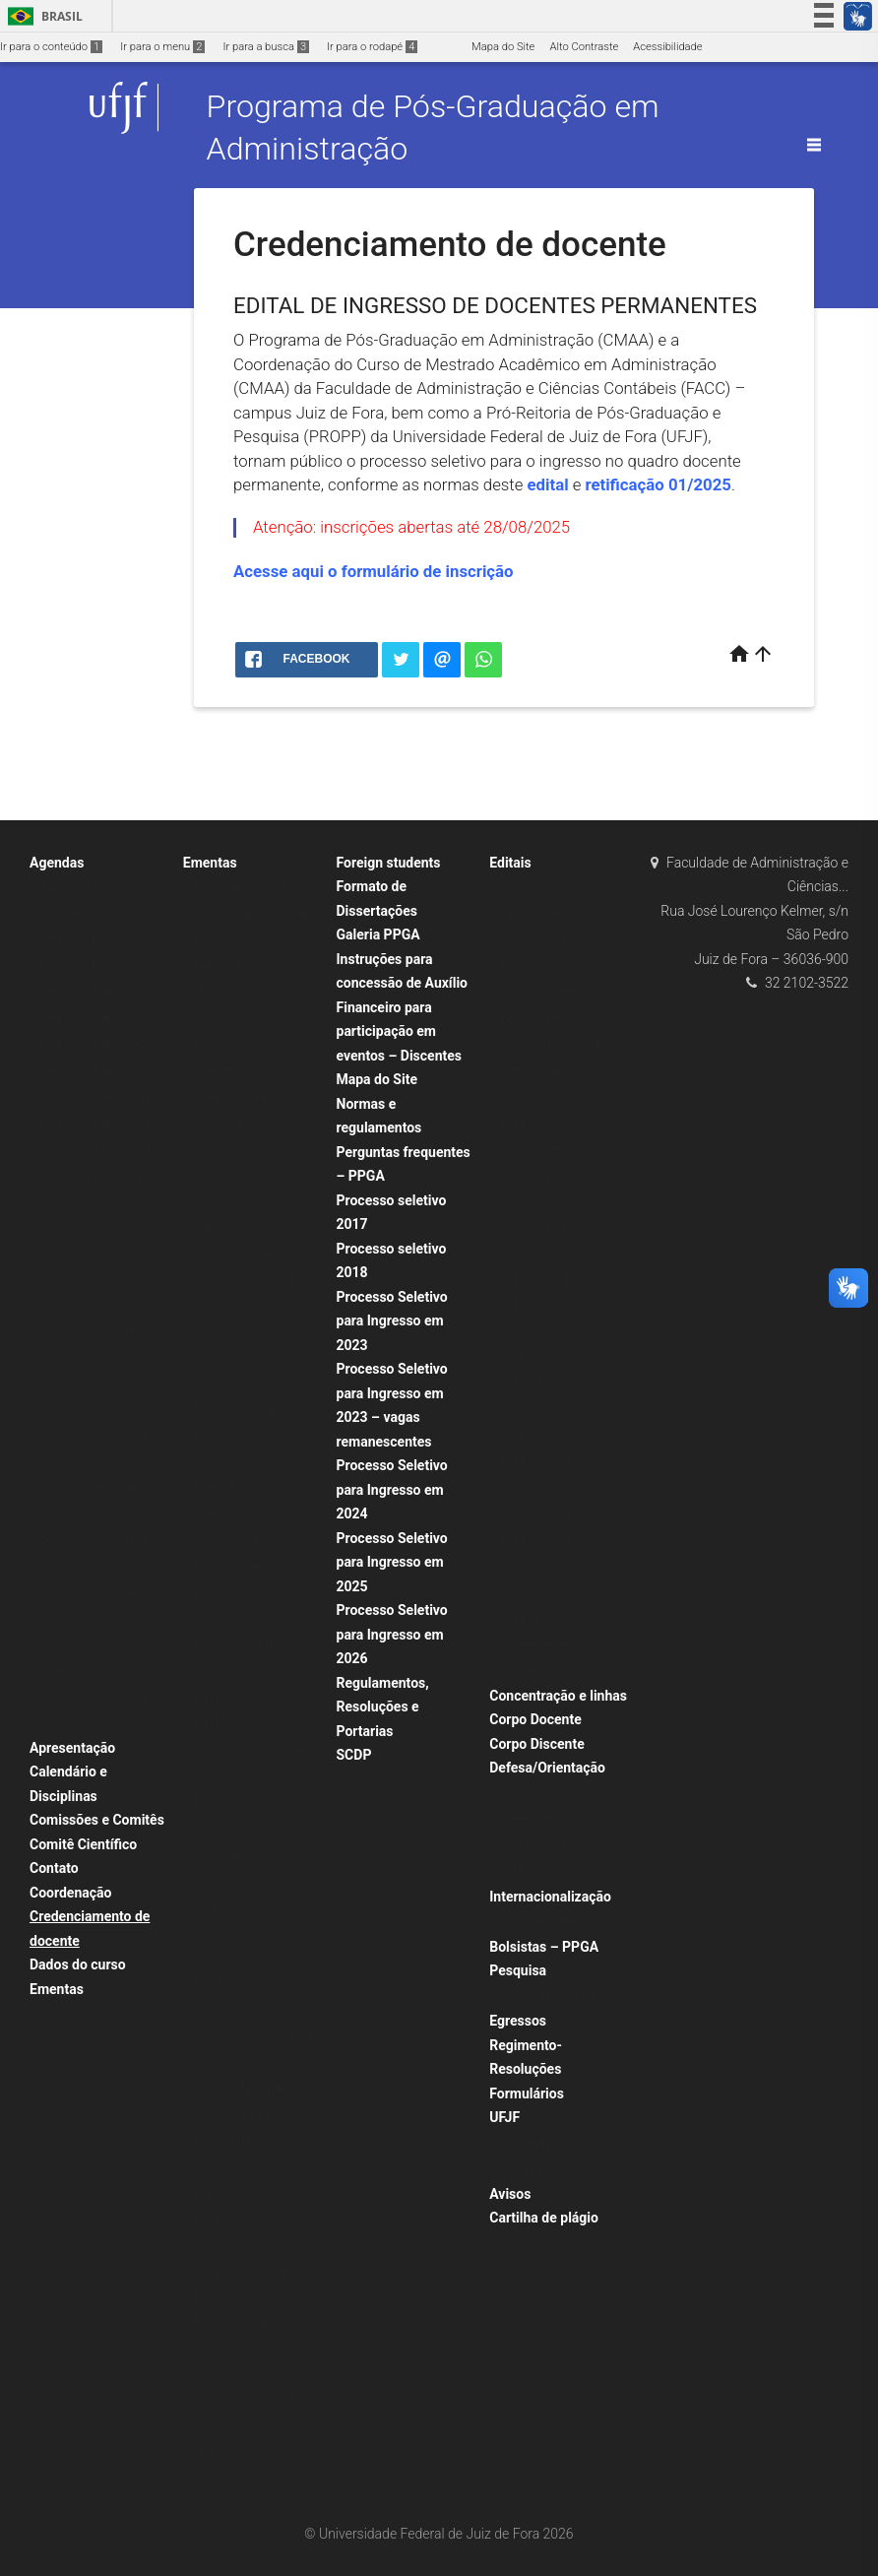  What do you see at coordinates (535, 1357) in the screenshot?
I see `Edital 01/2023` at bounding box center [535, 1357].